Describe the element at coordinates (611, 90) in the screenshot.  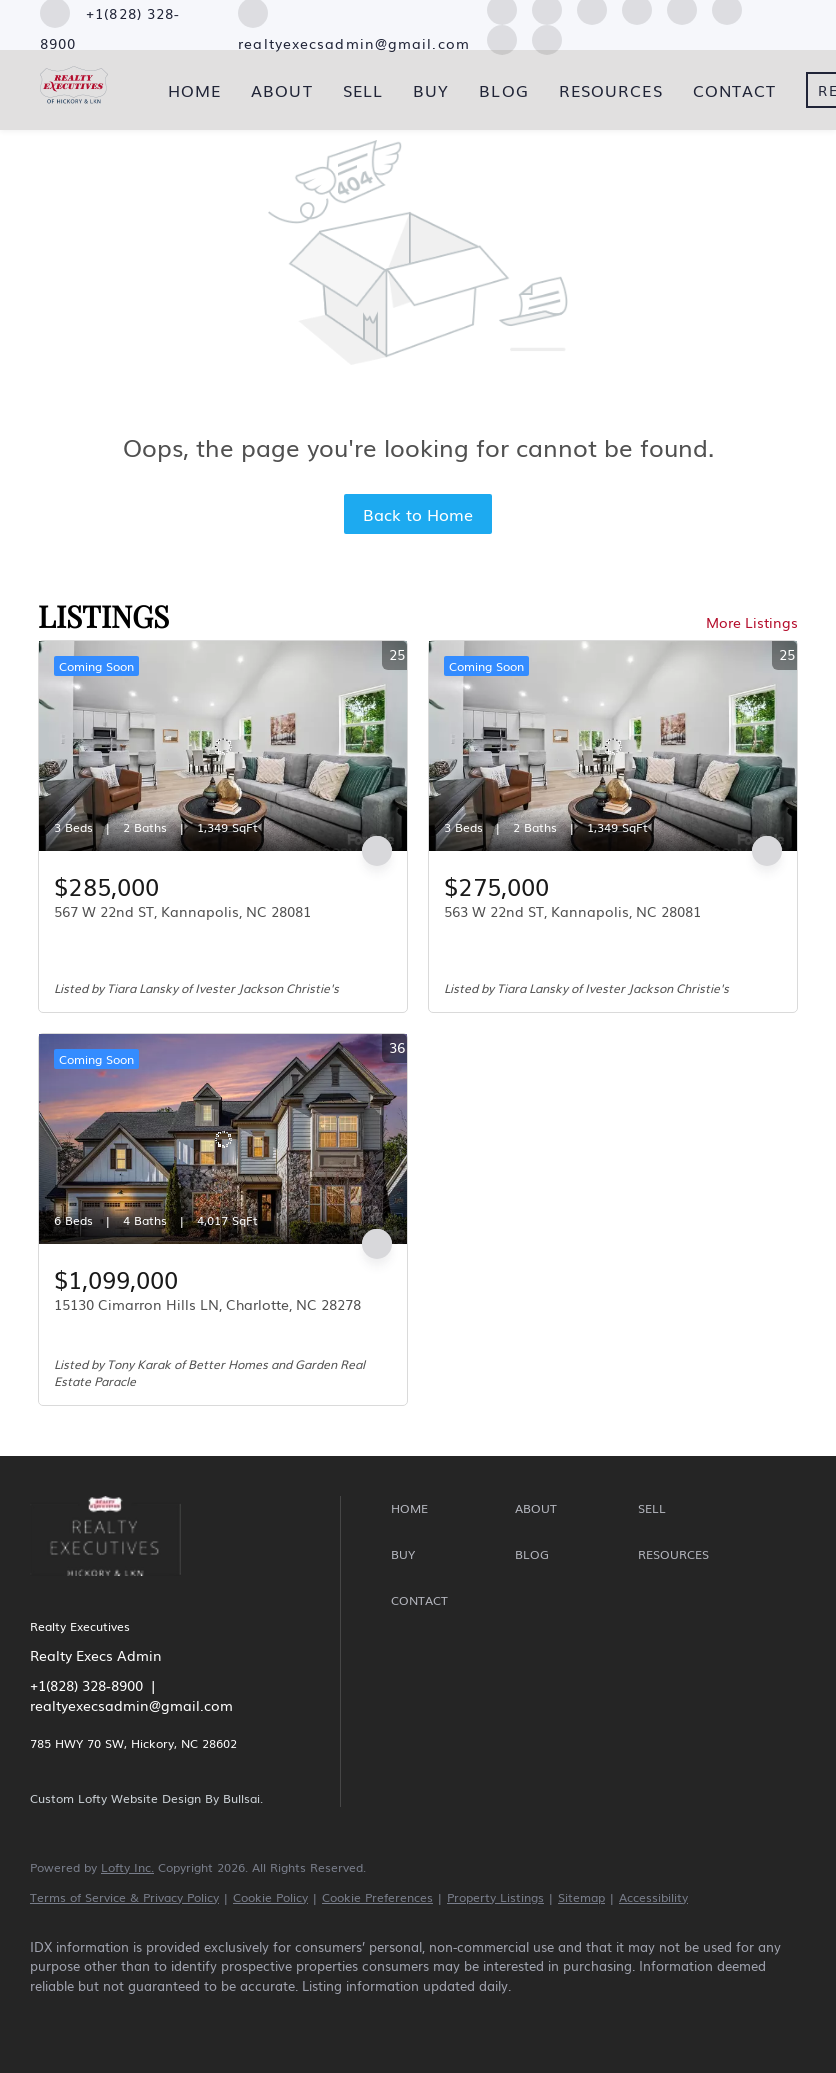
I see `Resources [button]` at that location.